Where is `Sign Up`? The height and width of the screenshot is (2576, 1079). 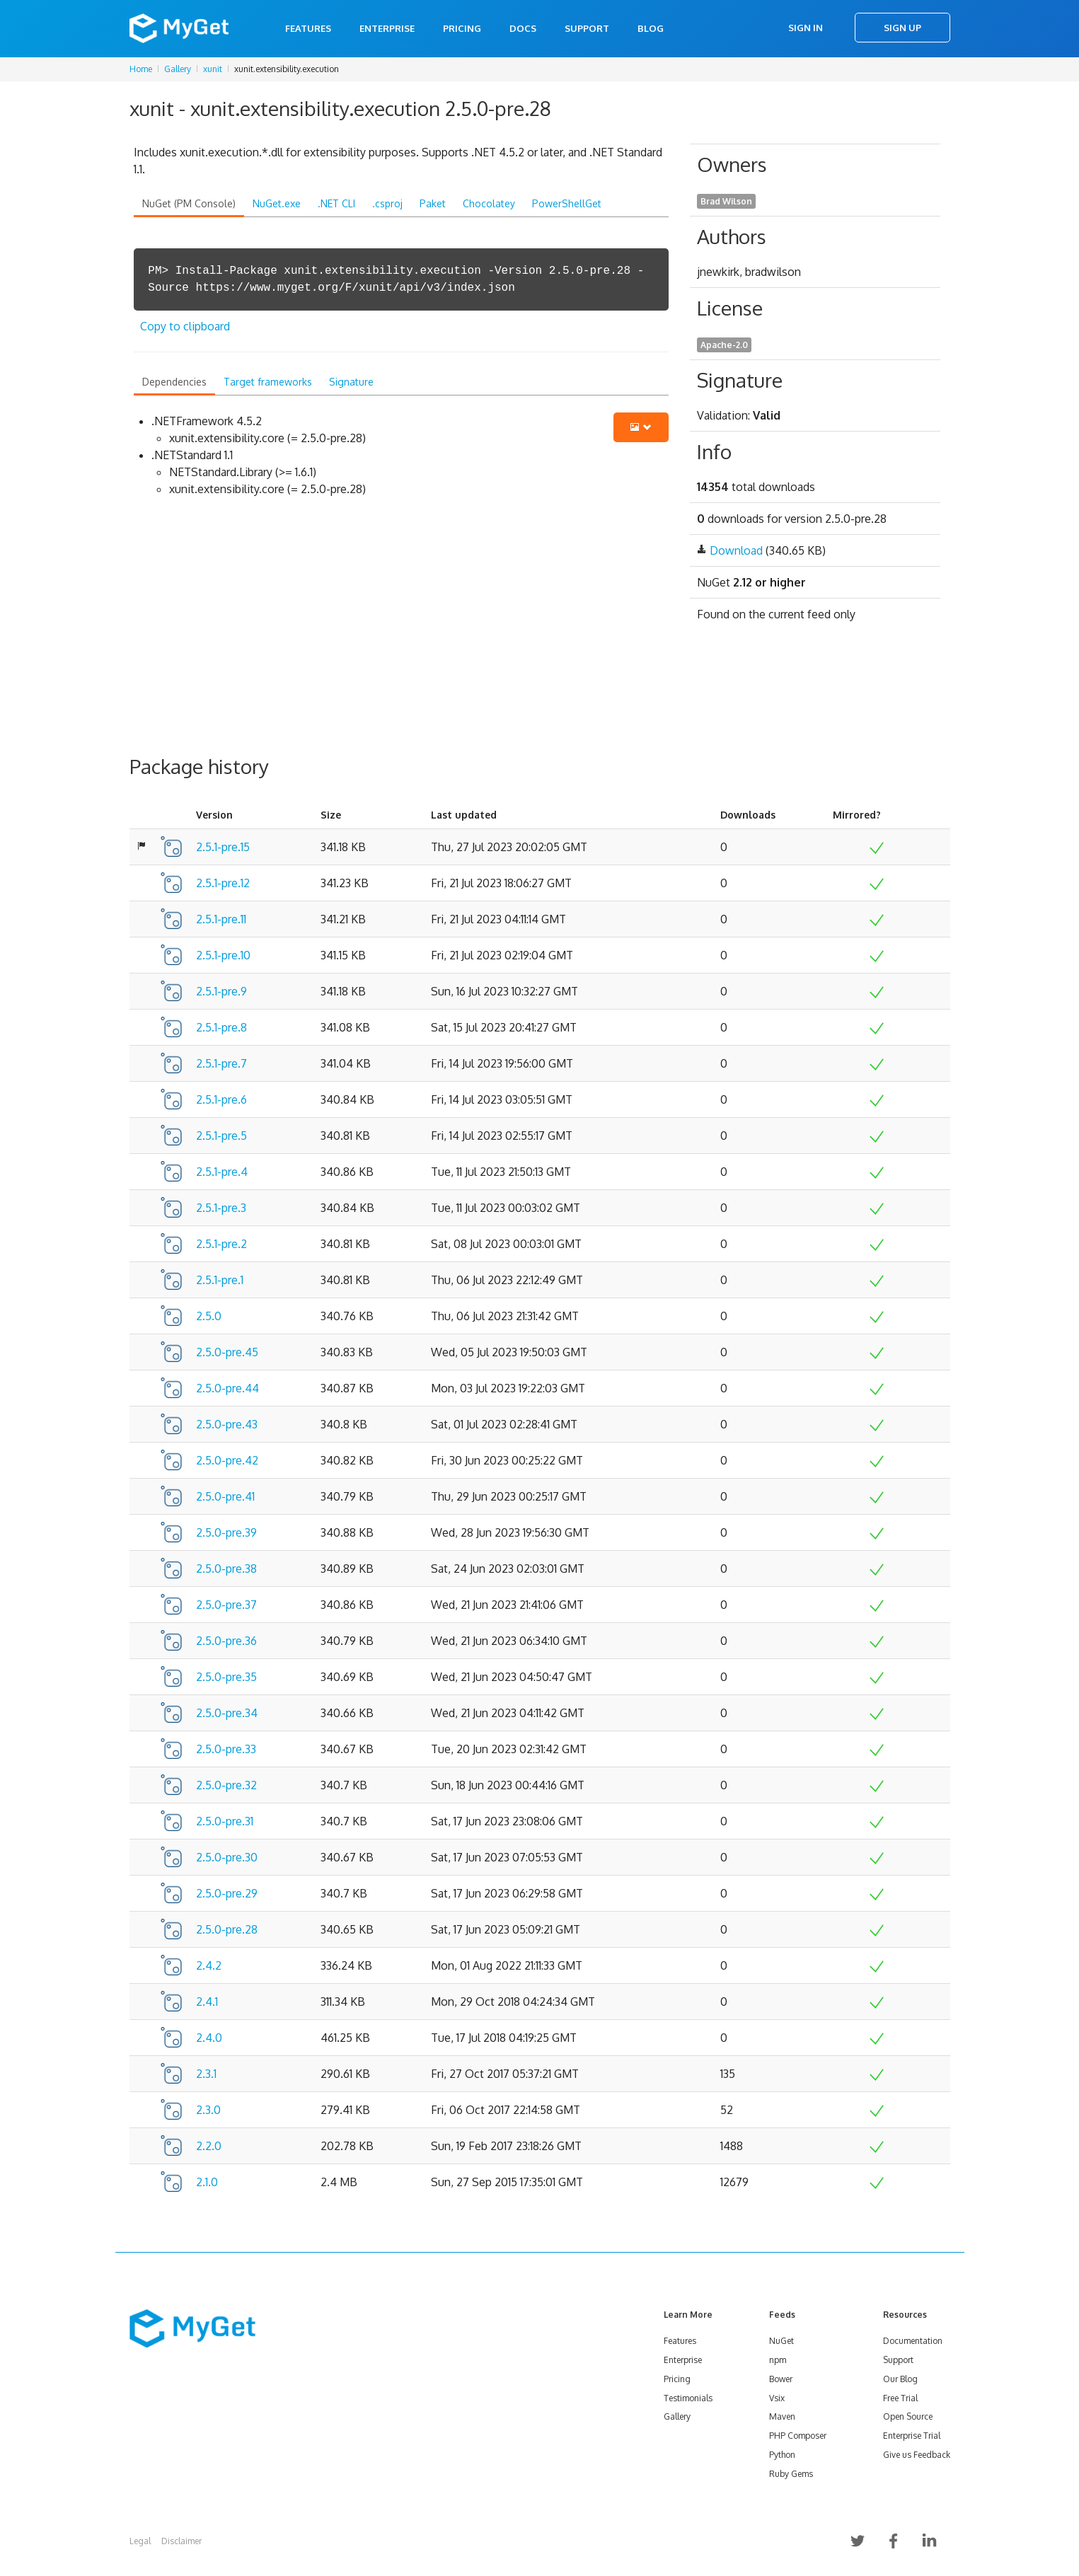 Sign Up is located at coordinates (902, 27).